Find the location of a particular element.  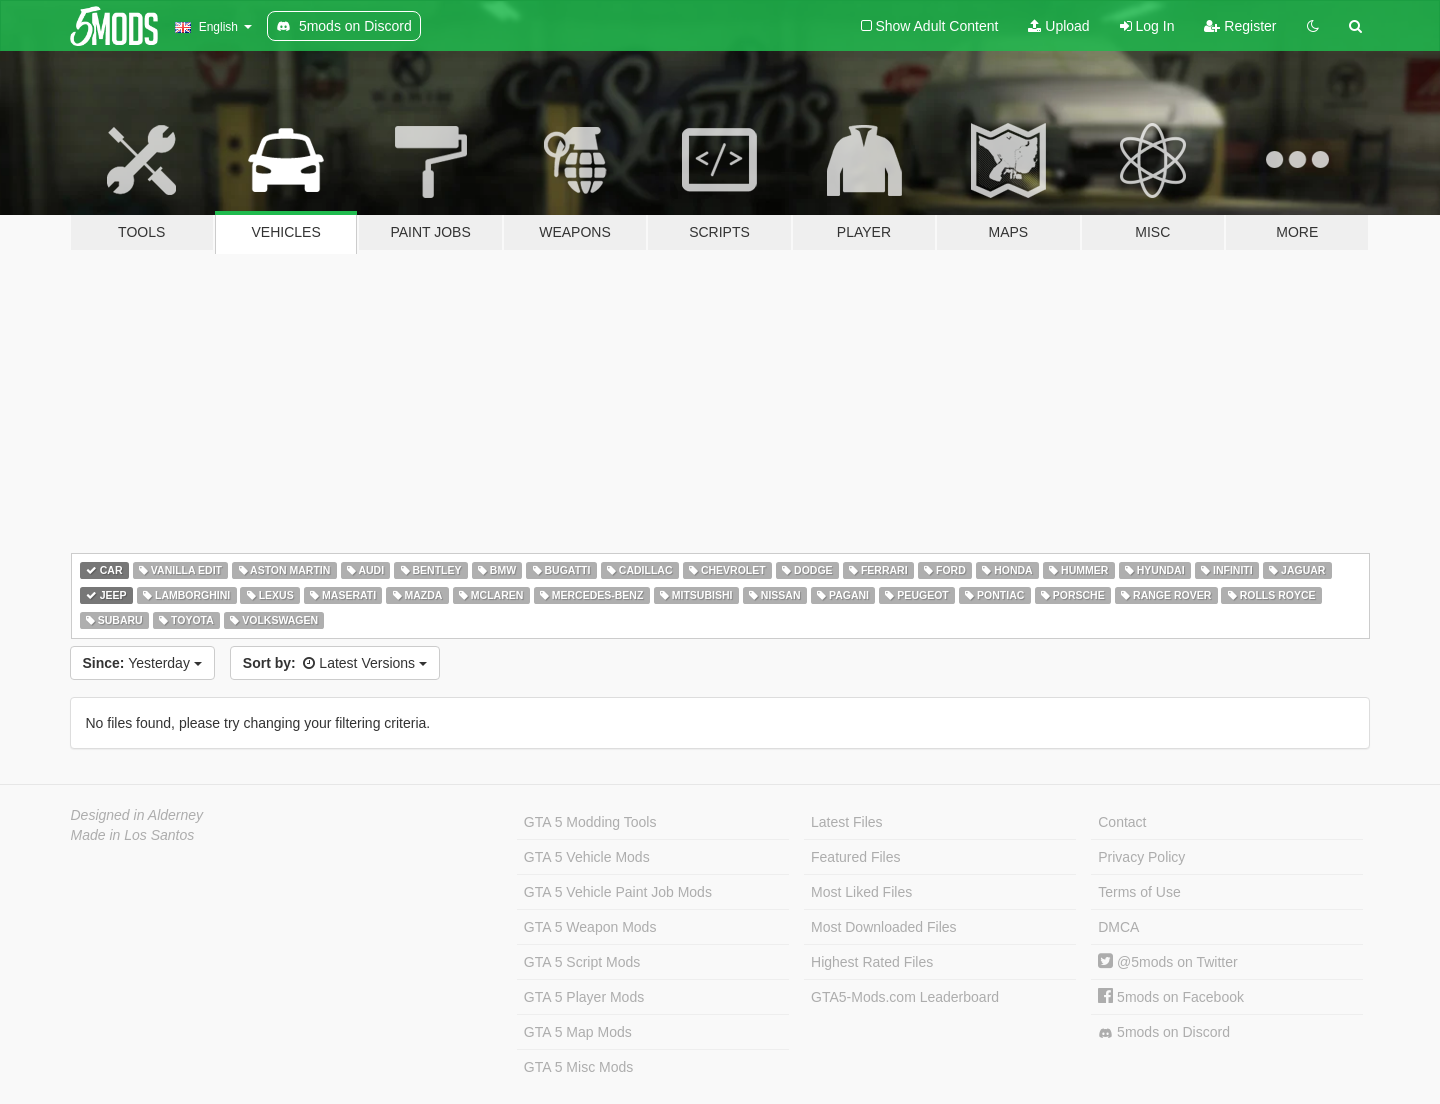

Designed in Alderney is located at coordinates (137, 815).